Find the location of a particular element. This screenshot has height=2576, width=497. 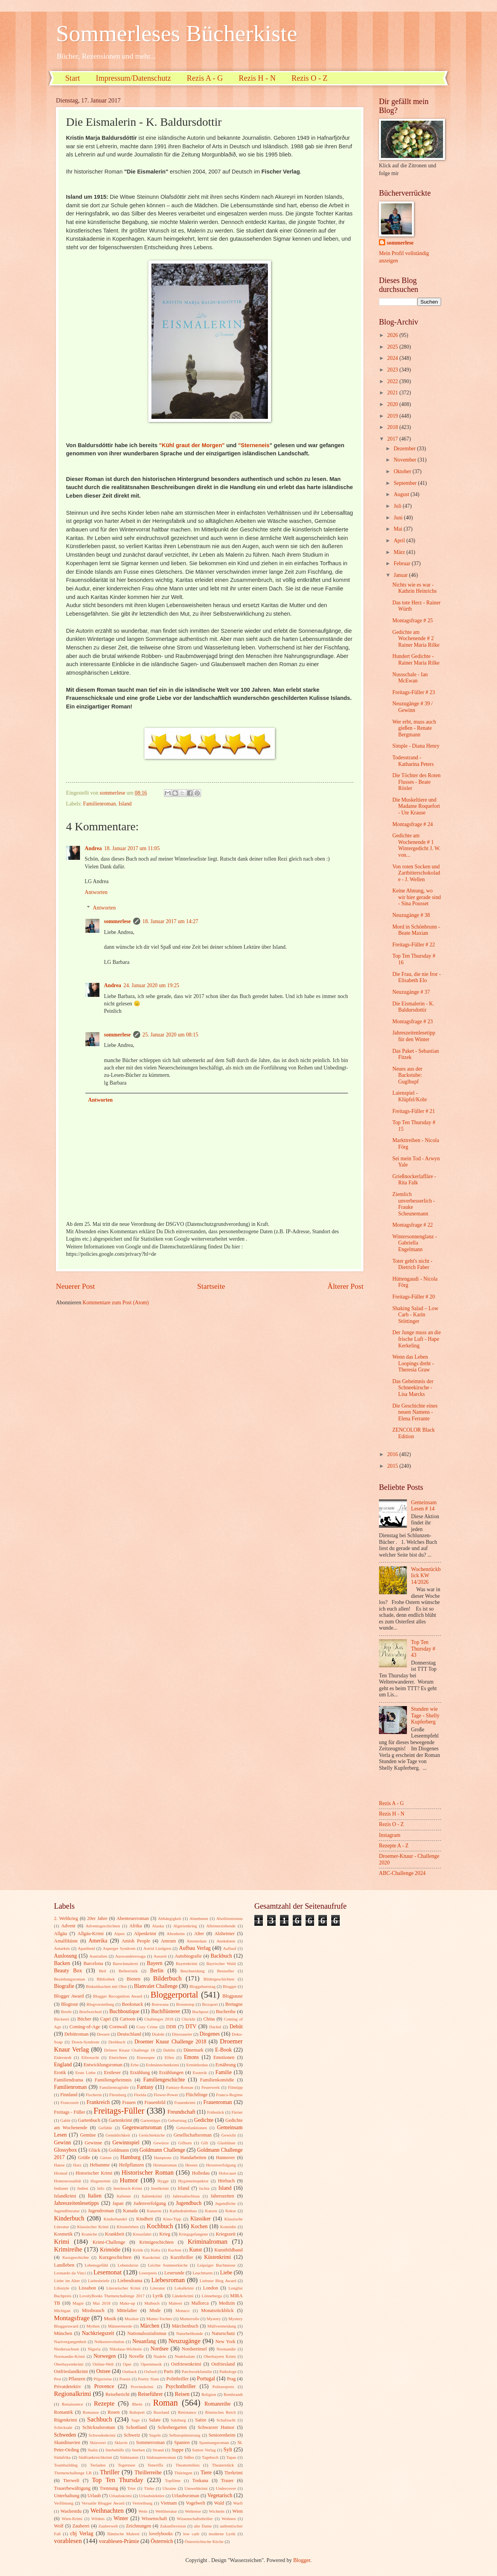

Erste Liebe is located at coordinates (85, 2072).